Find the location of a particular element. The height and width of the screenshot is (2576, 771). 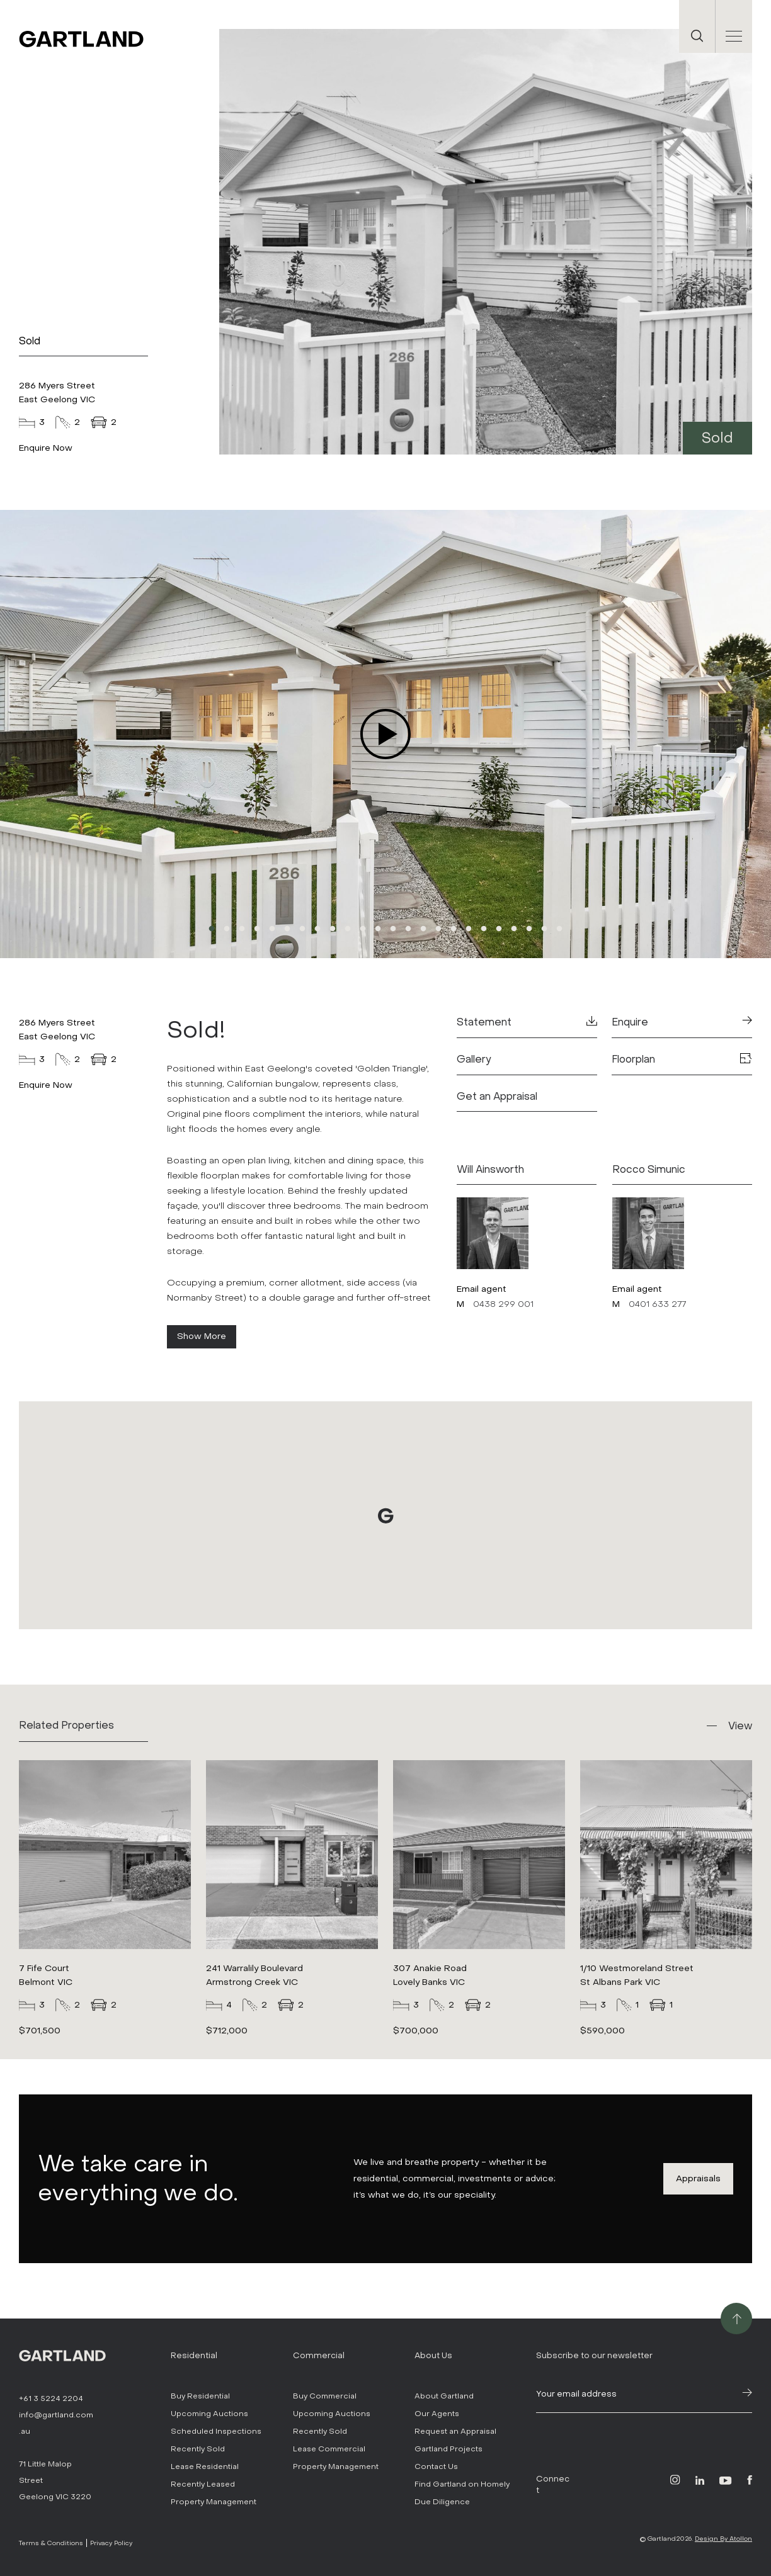

11 is located at coordinates (363, 929).